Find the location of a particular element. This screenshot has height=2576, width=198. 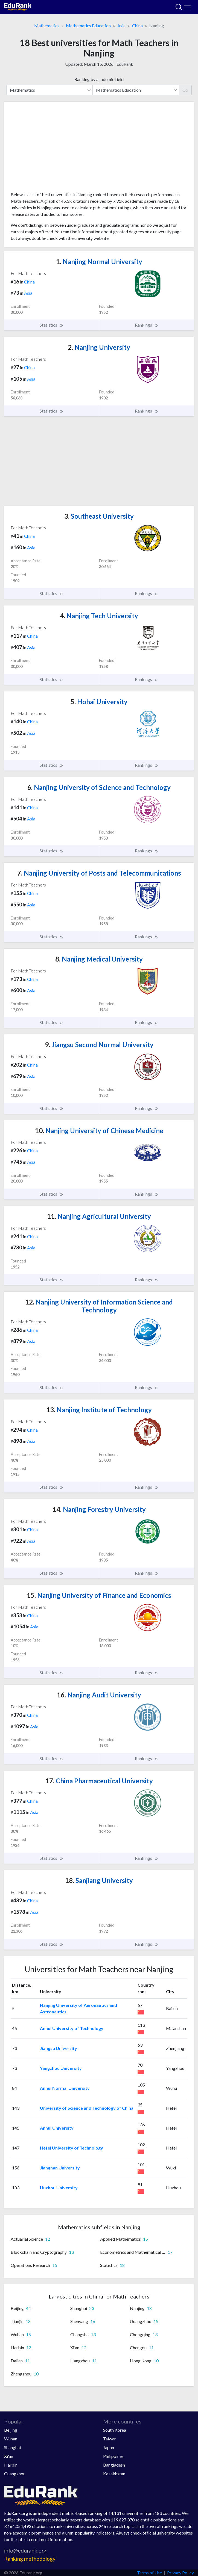

Ranking methodology is located at coordinates (30, 2559).